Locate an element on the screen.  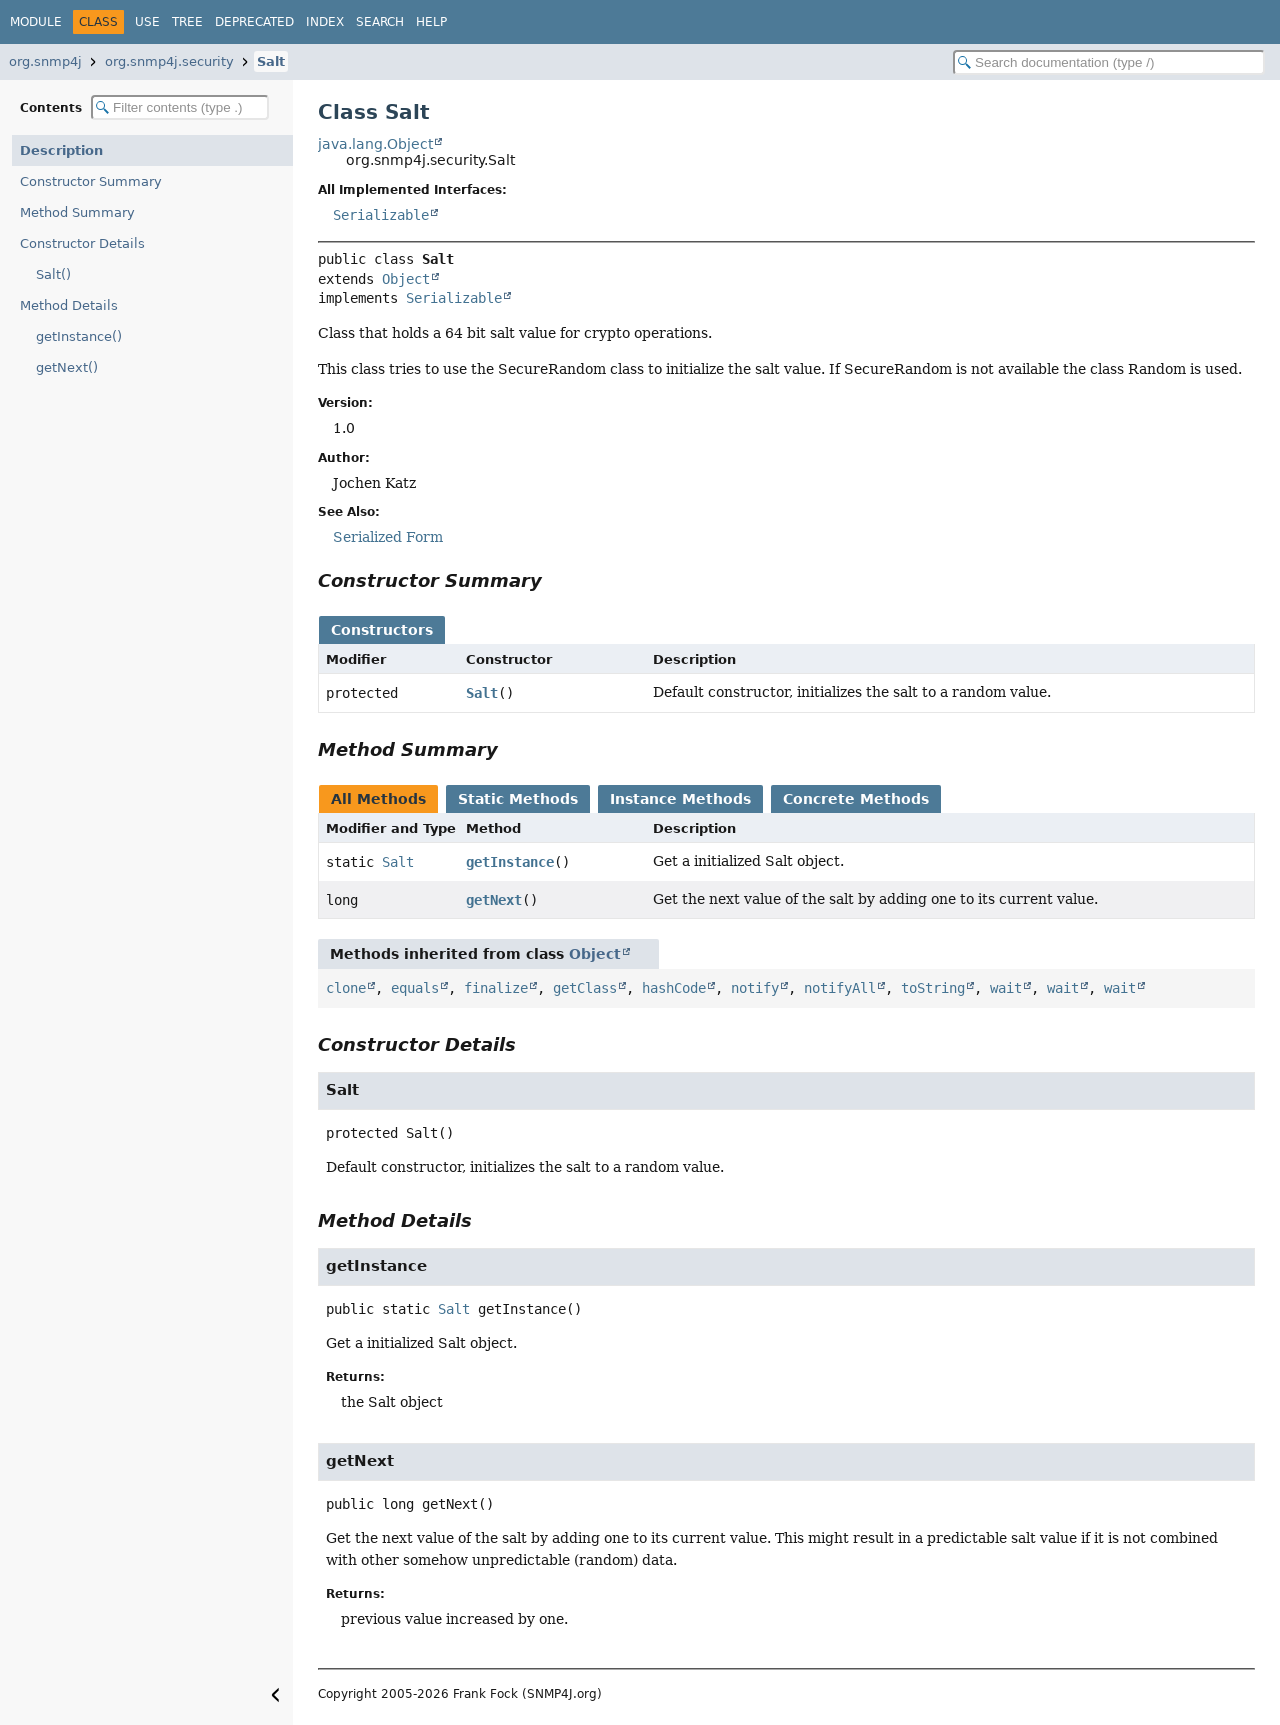
Constructor Summary is located at coordinates (91, 181).